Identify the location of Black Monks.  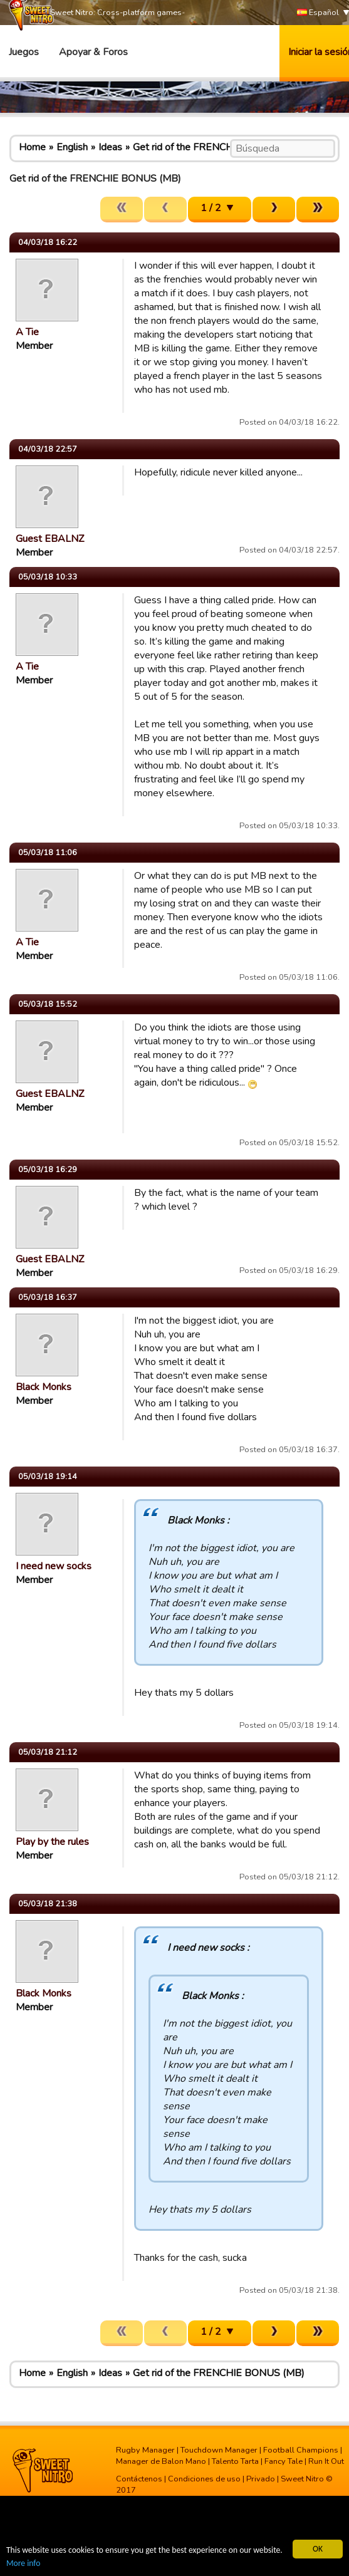
(43, 1387).